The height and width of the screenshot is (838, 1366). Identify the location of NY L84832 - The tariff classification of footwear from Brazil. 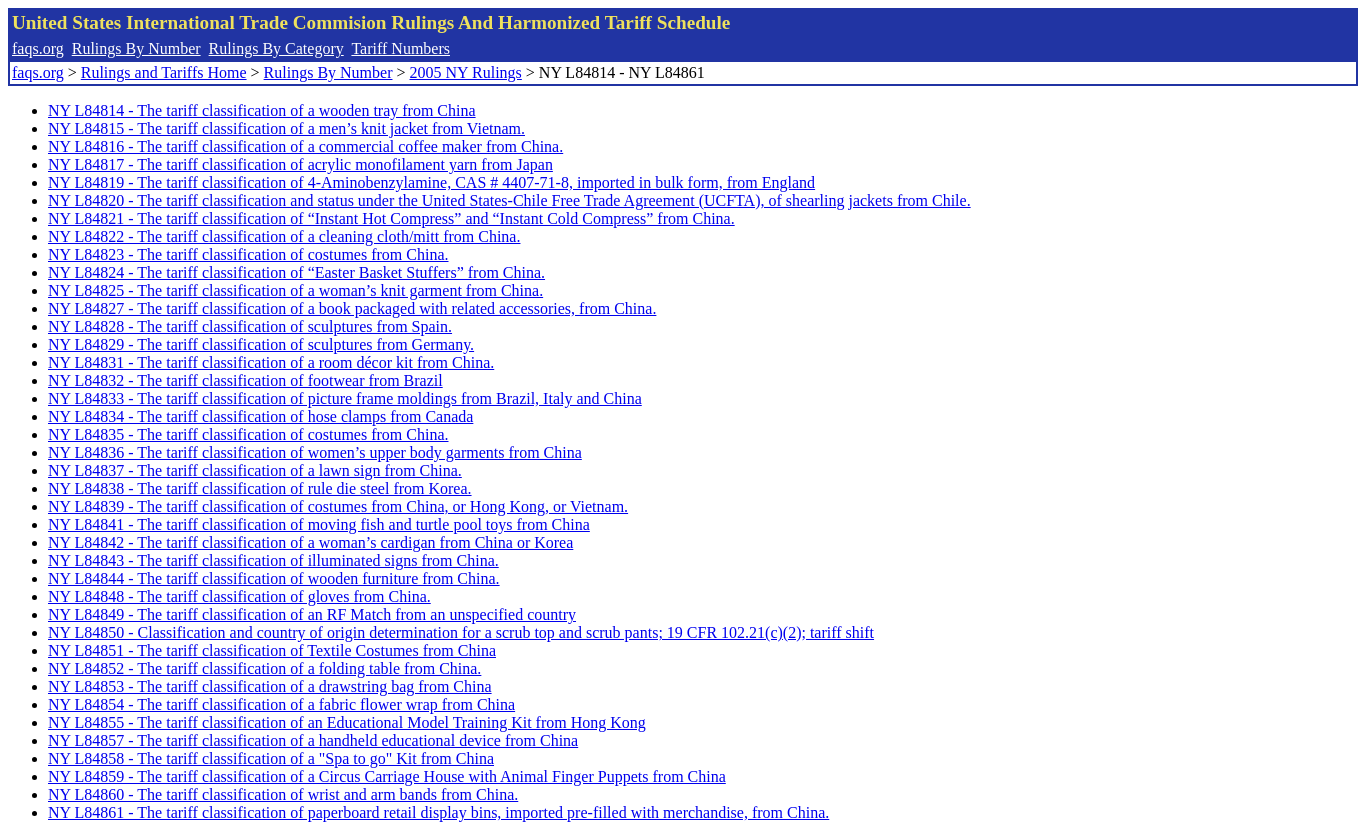
(245, 380).